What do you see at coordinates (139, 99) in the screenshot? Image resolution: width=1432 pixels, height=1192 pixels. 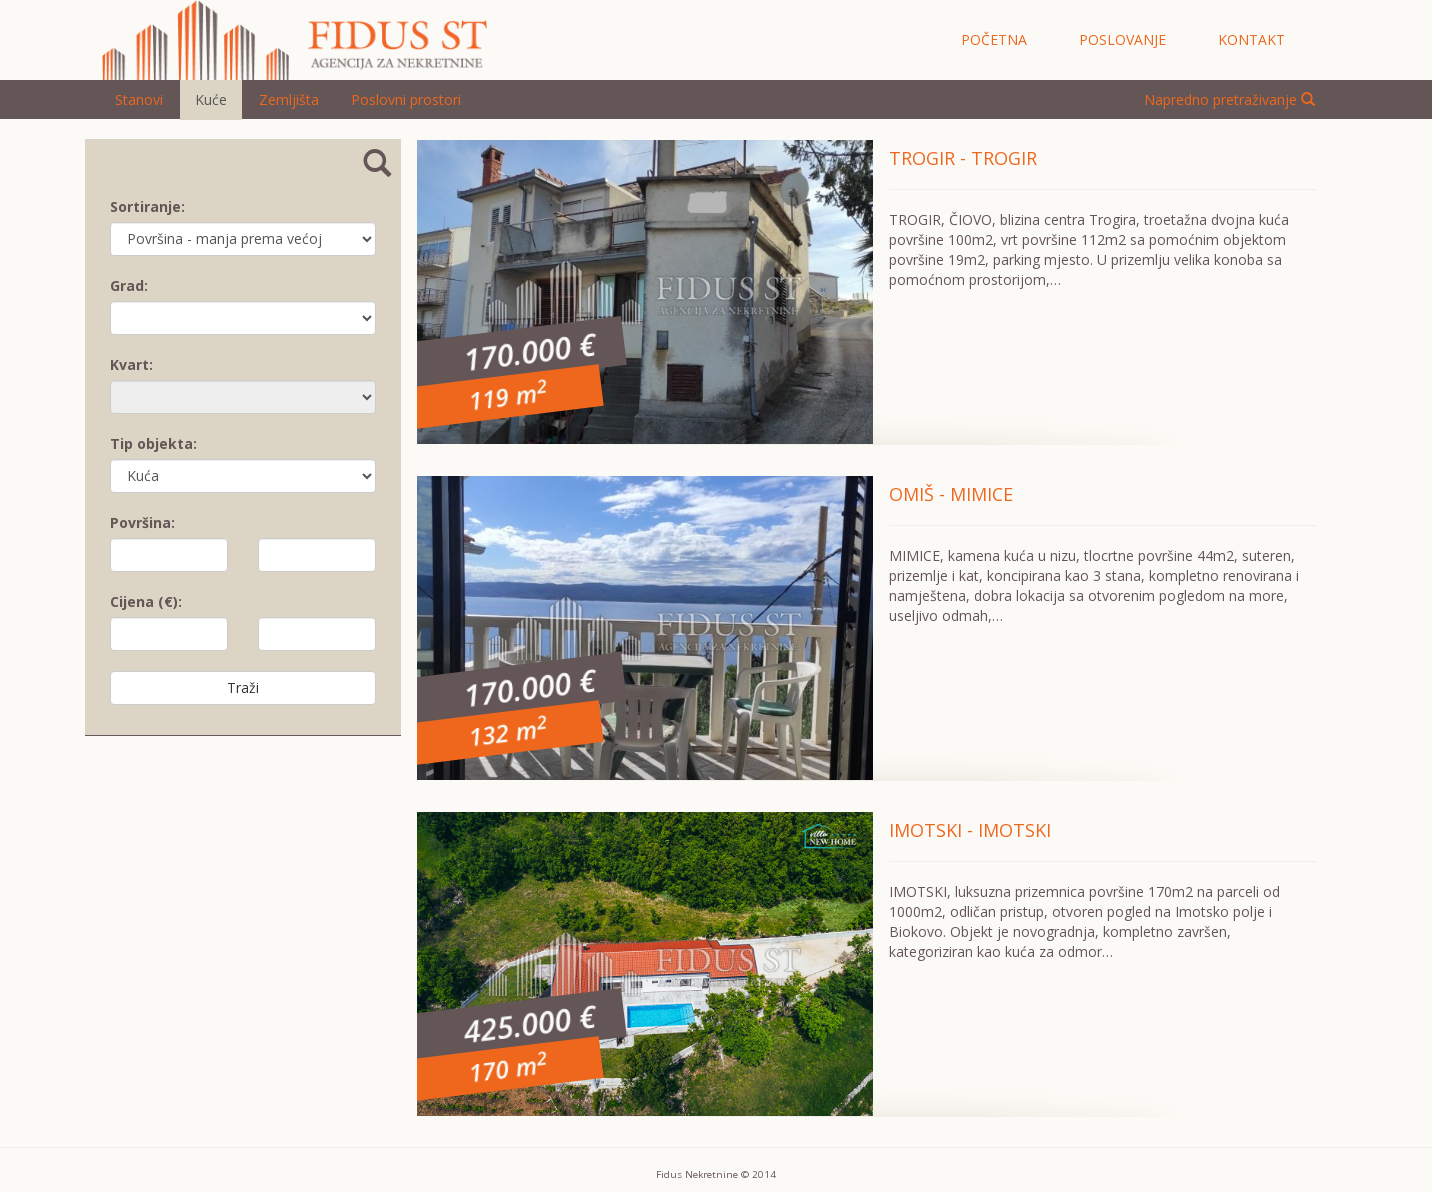 I see `Stanovi` at bounding box center [139, 99].